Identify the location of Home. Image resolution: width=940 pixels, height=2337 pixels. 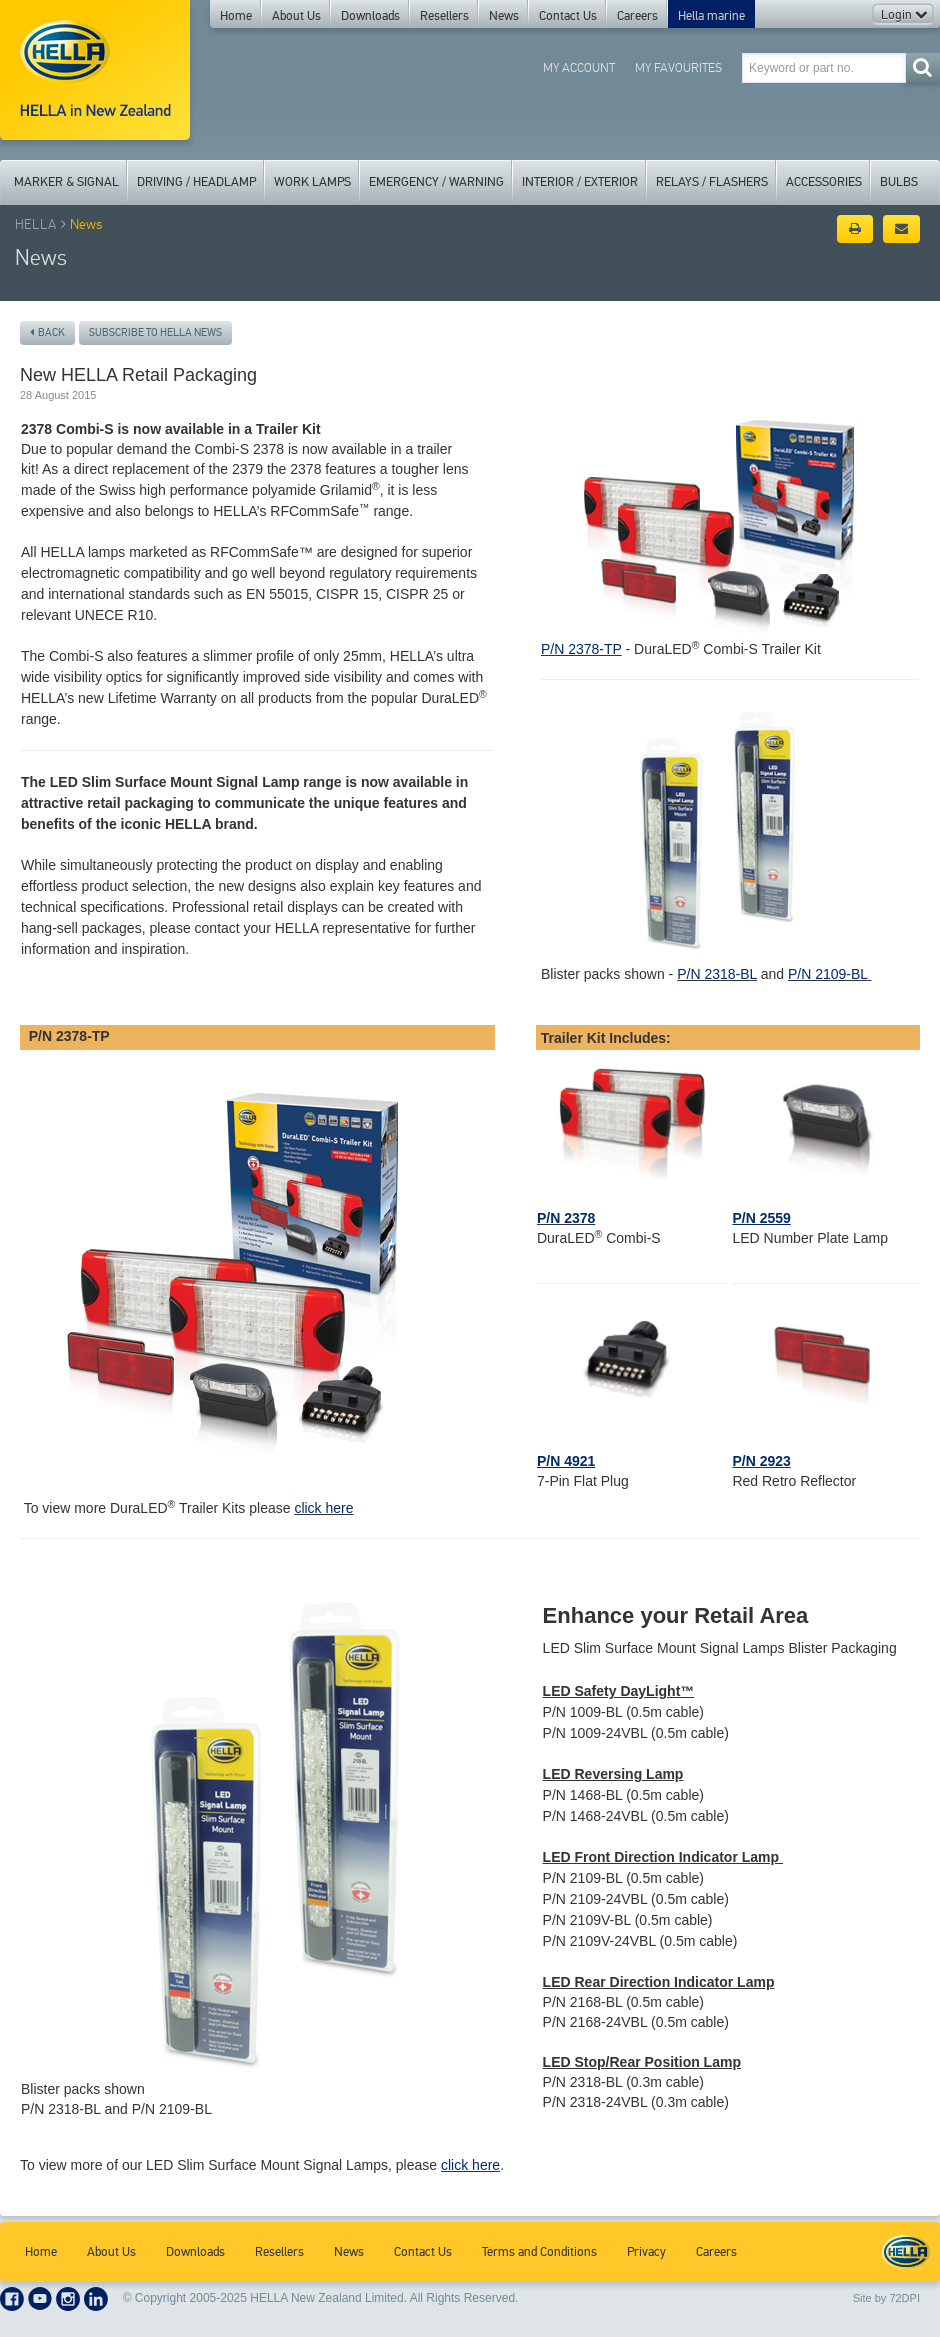
(236, 16).